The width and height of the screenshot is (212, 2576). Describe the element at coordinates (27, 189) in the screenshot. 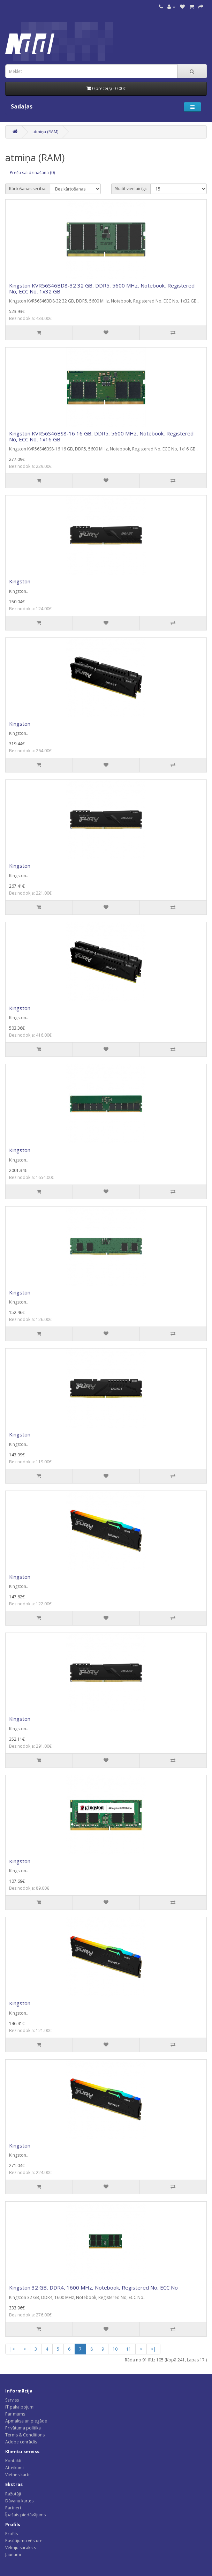

I see `Kārtošanas secība:` at that location.